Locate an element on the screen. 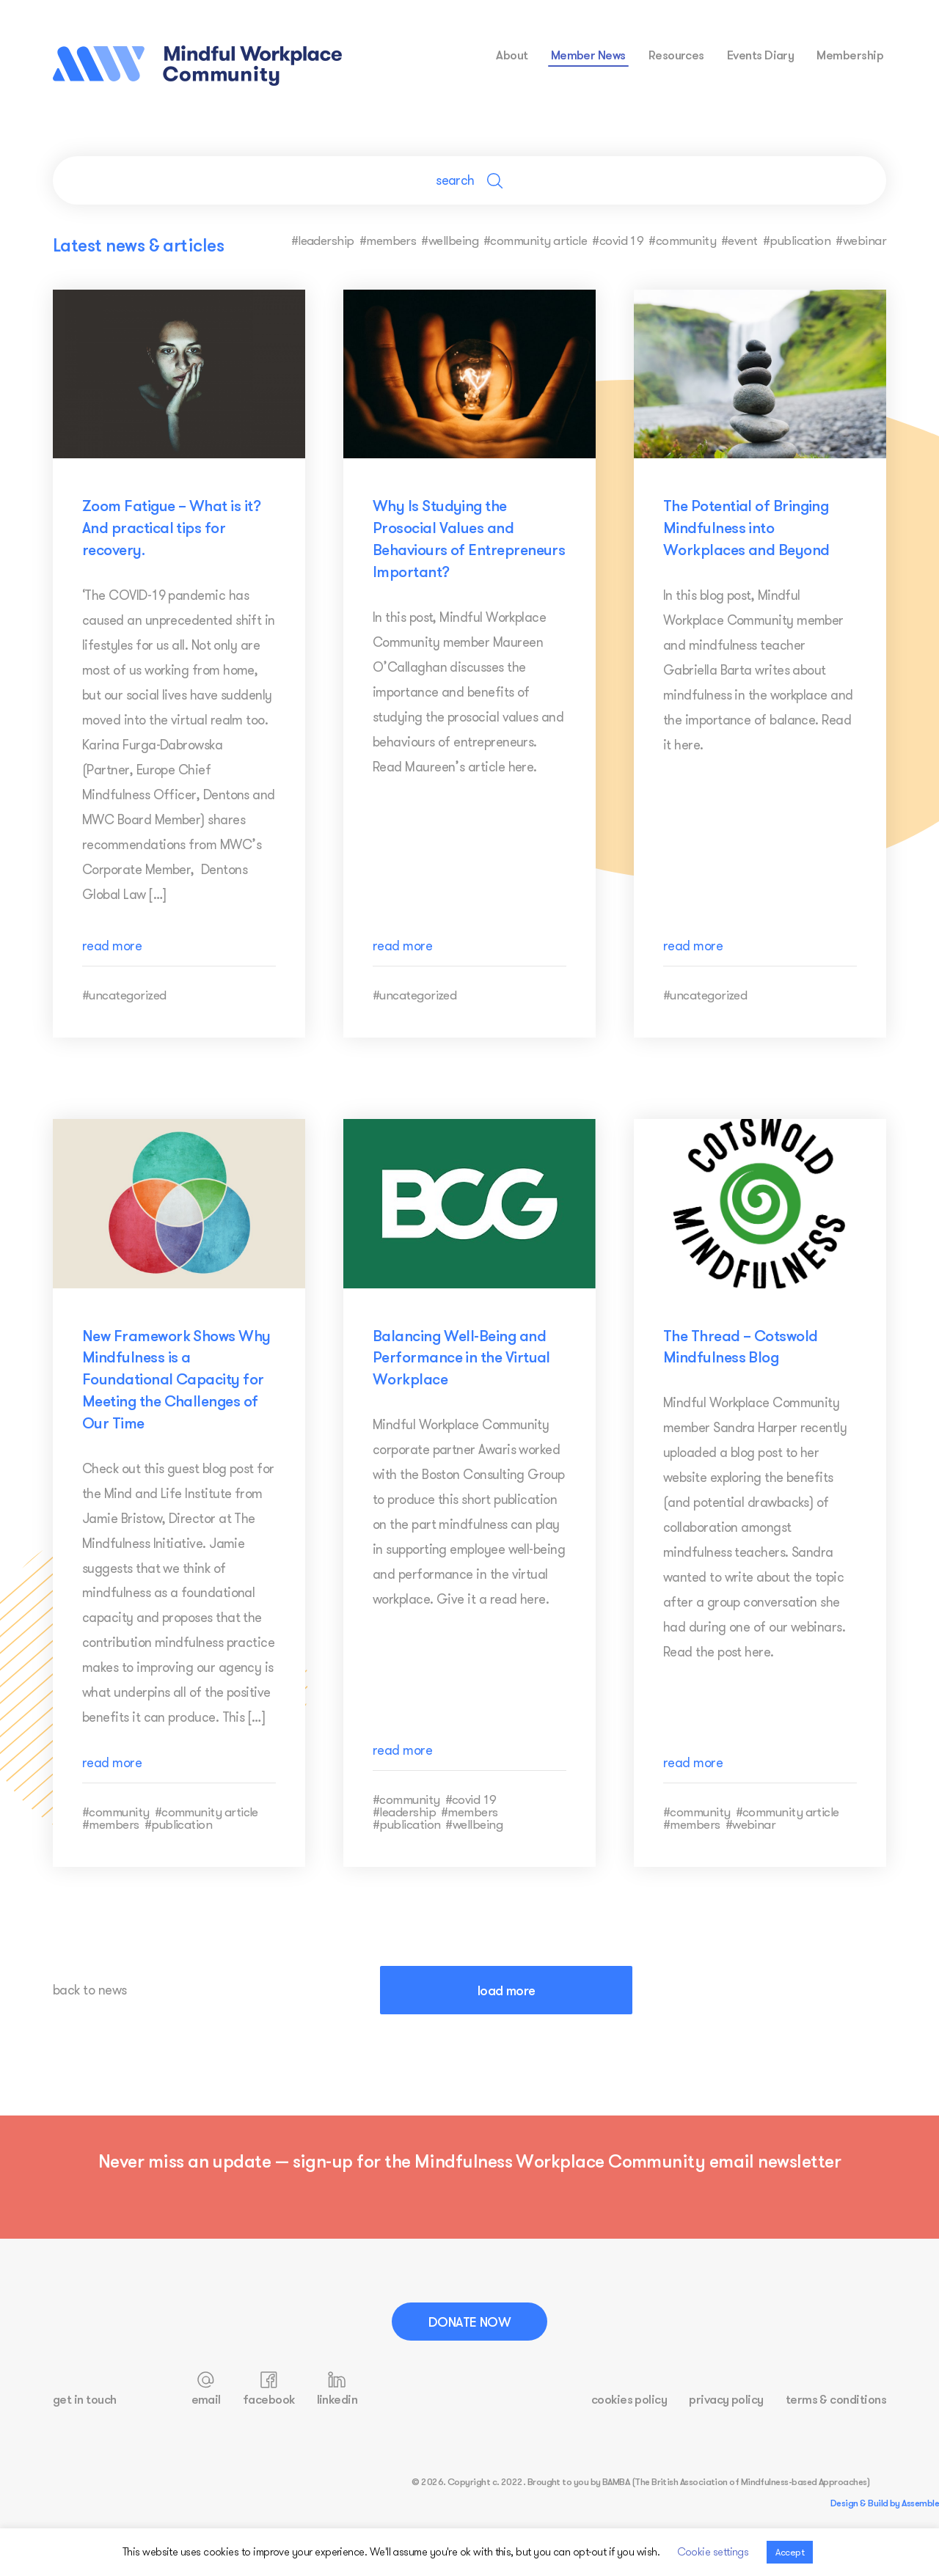 The width and height of the screenshot is (939, 2576). Accept [button] is located at coordinates (789, 2552).